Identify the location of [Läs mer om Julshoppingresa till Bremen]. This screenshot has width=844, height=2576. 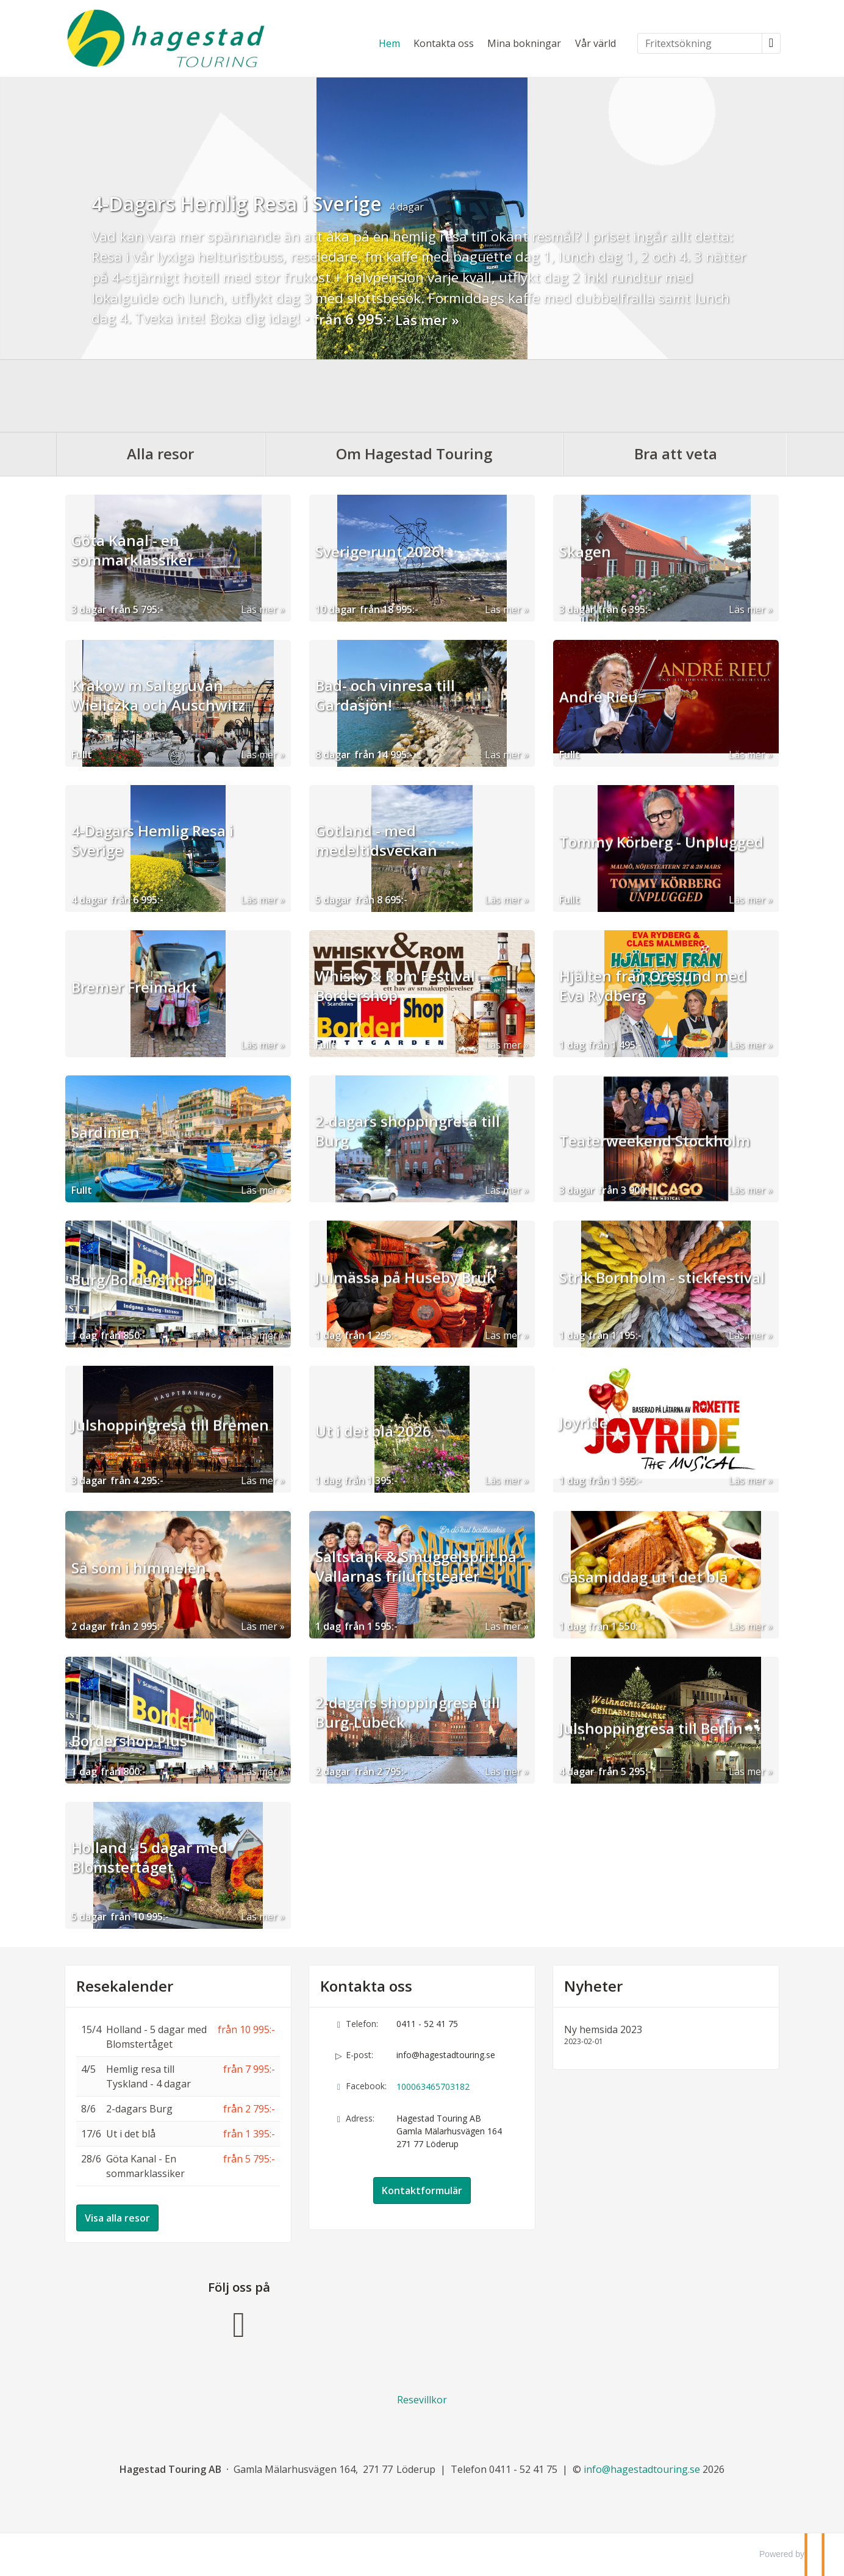
(178, 1428).